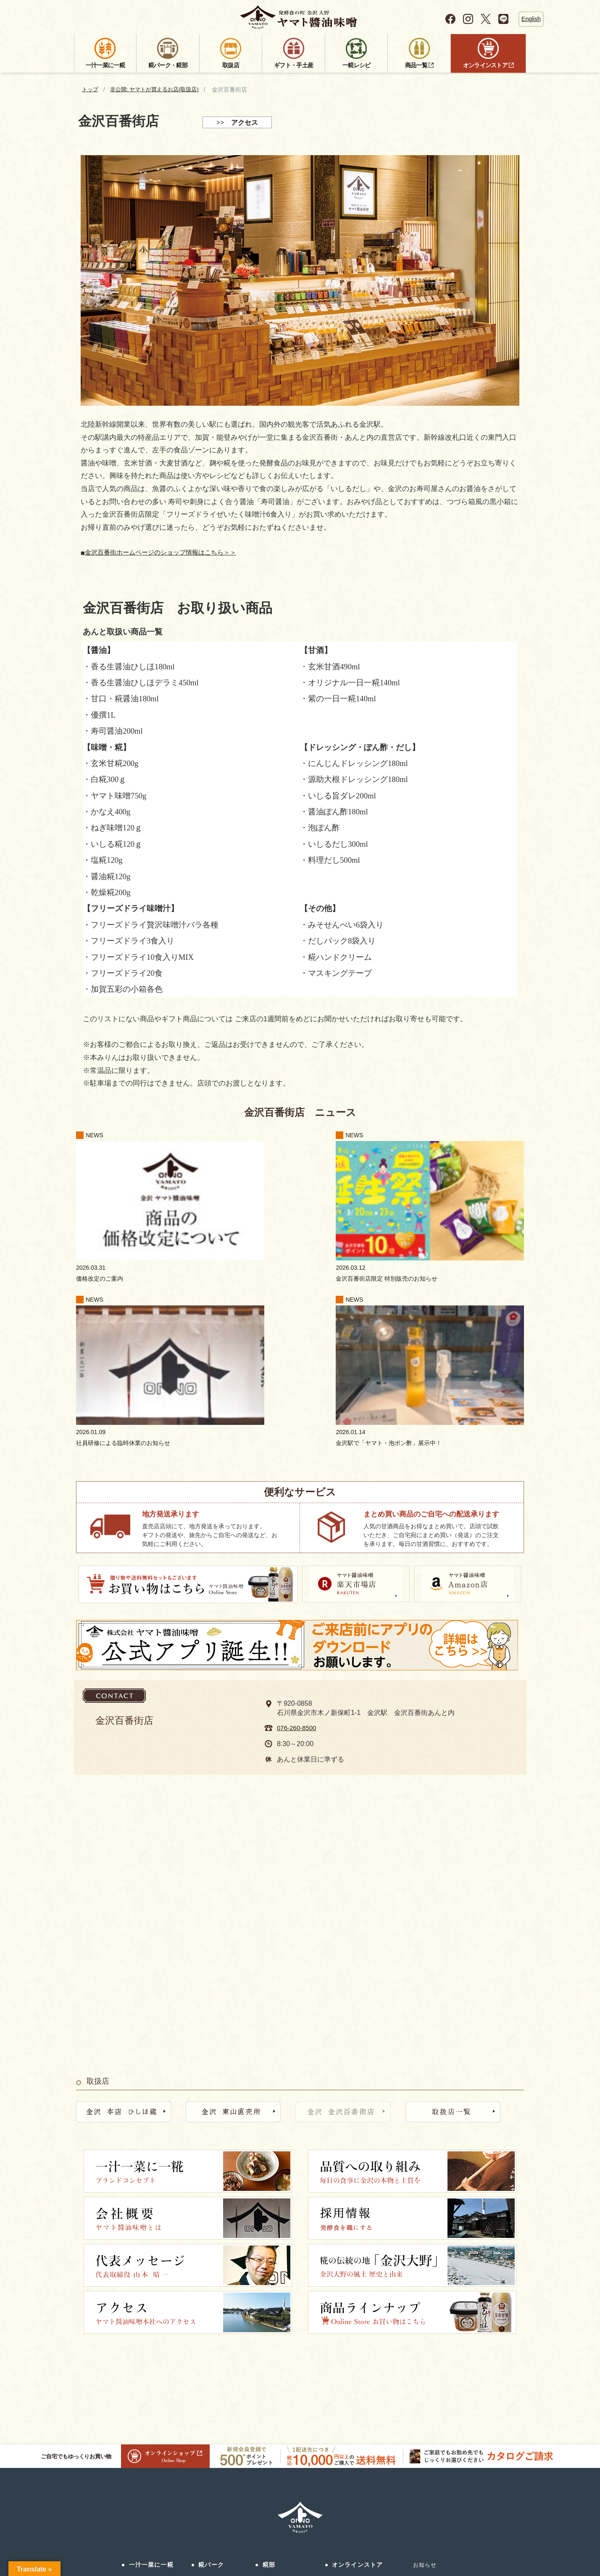  Describe the element at coordinates (415, 2521) in the screenshot. I see `サイトマップ` at that location.